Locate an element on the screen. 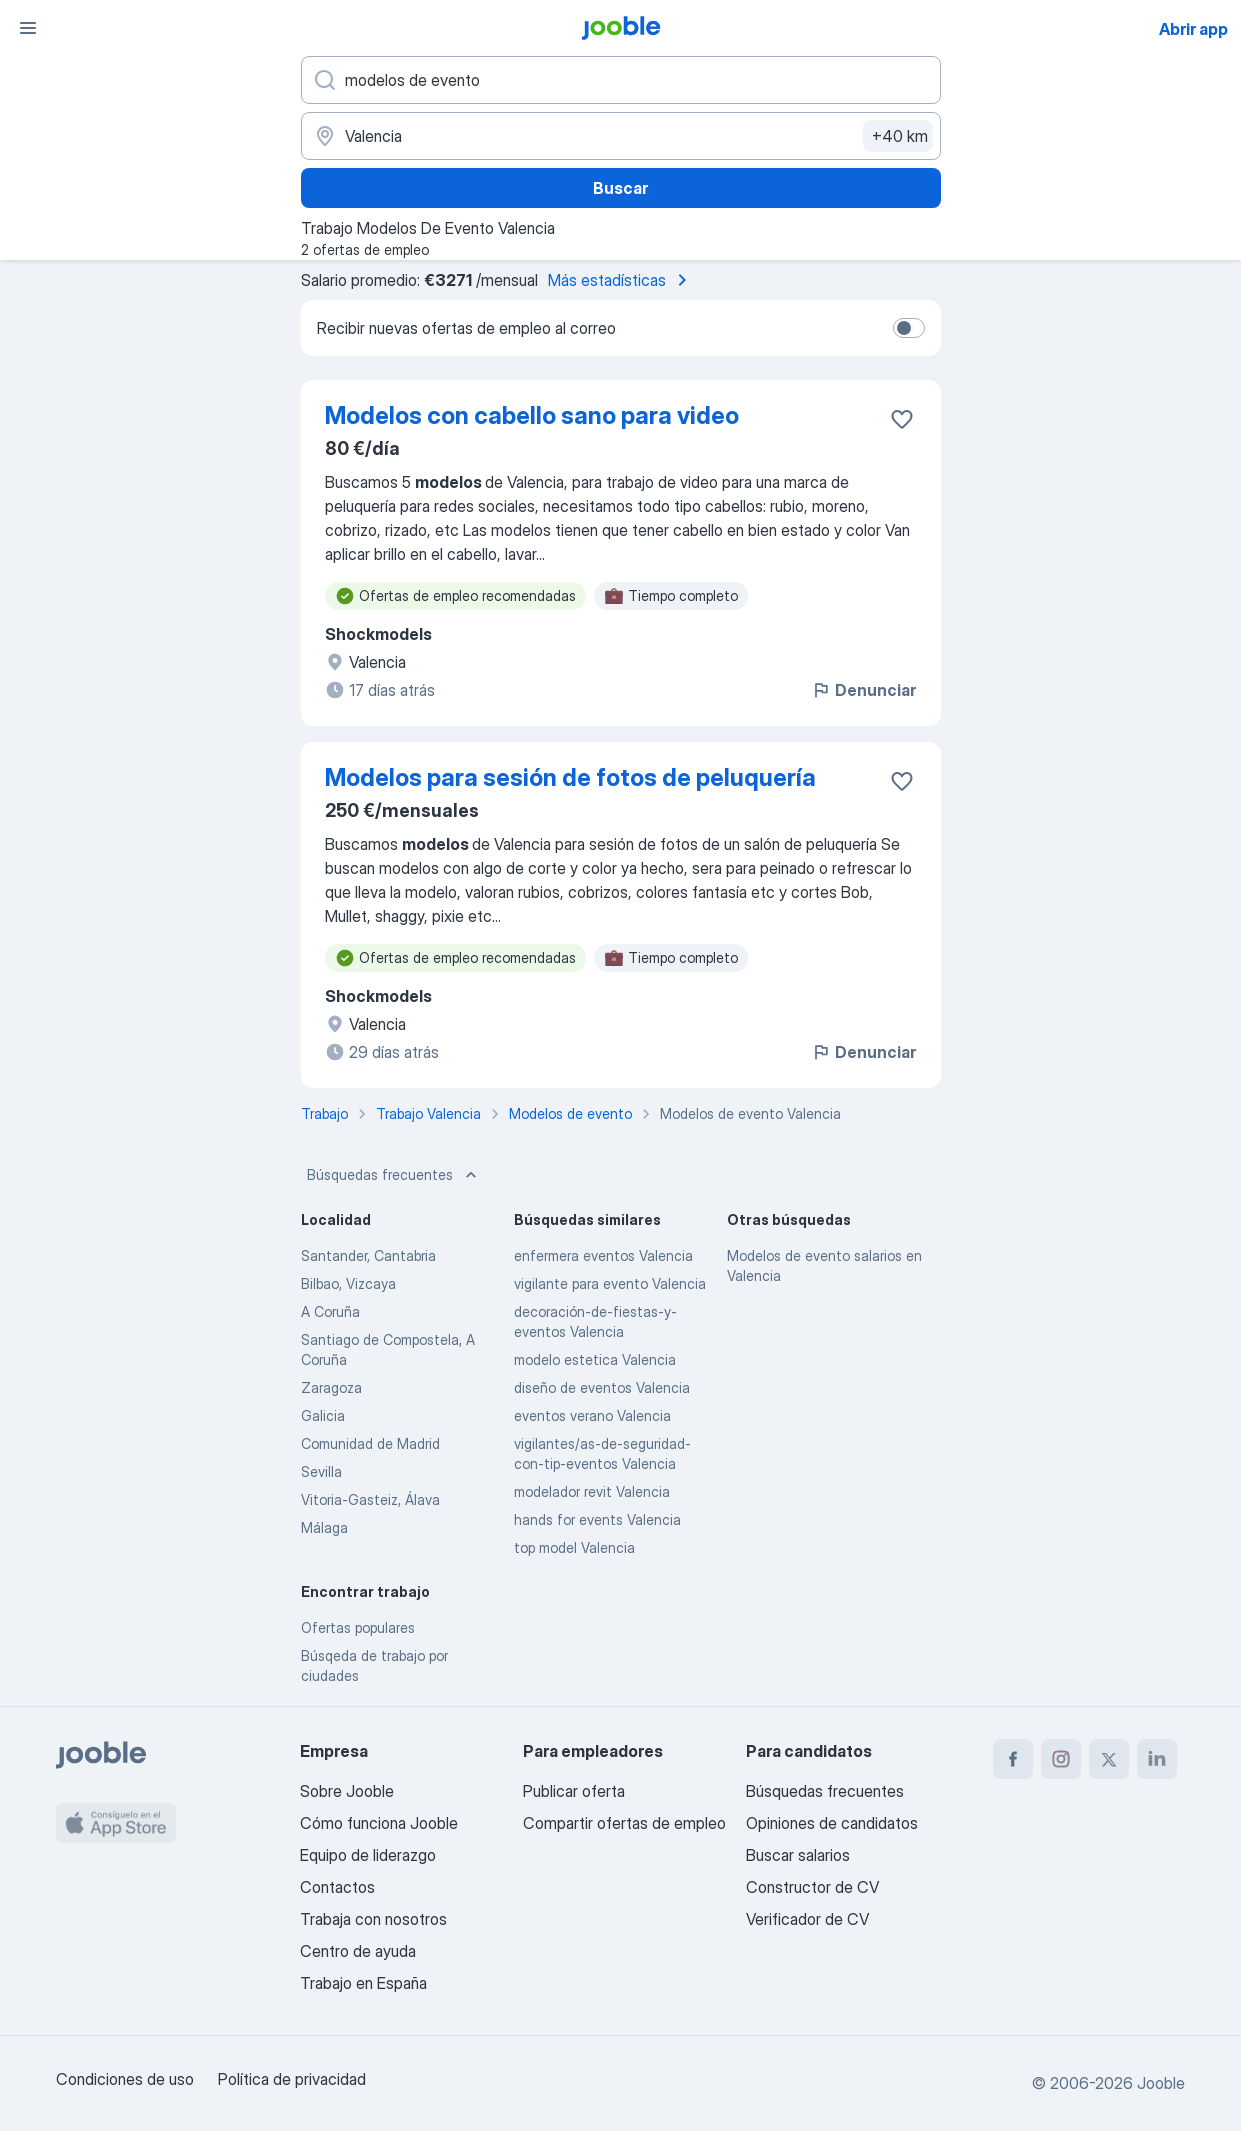  Más estadísticas is located at coordinates (621, 280).